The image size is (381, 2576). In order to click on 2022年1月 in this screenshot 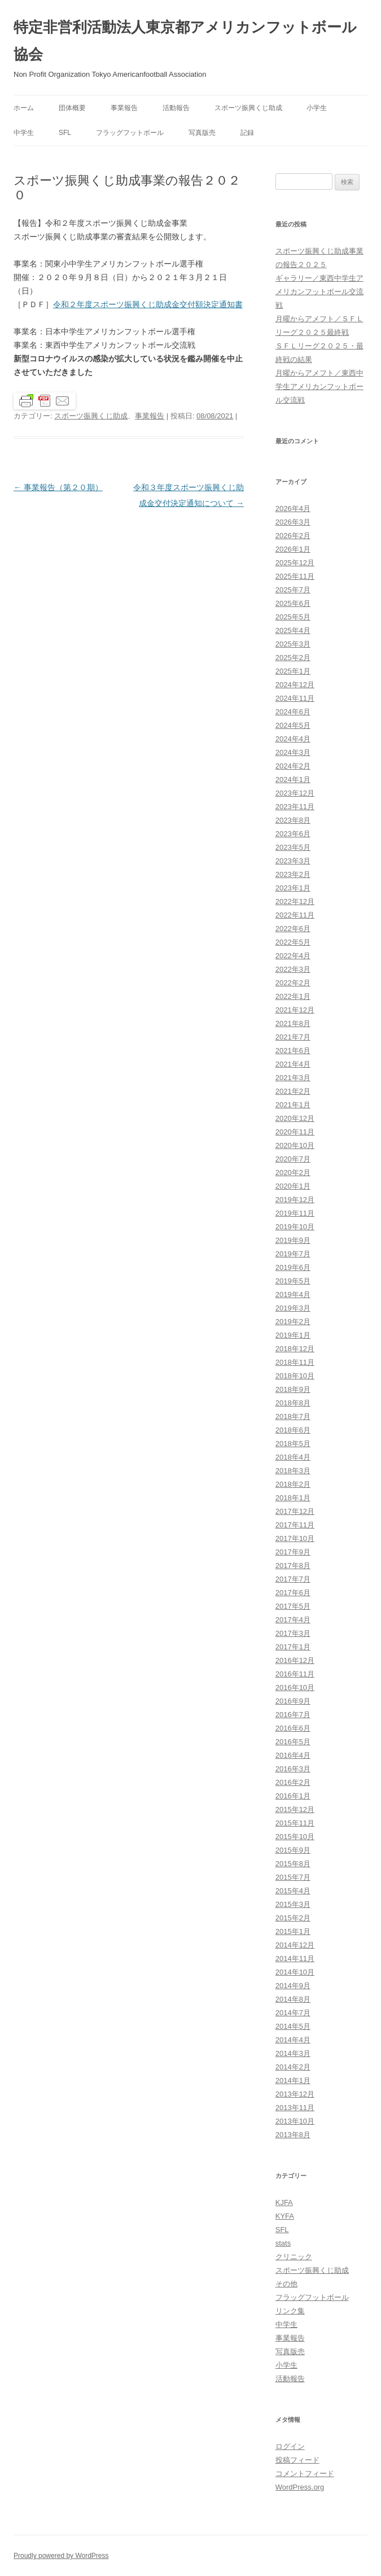, I will do `click(292, 996)`.